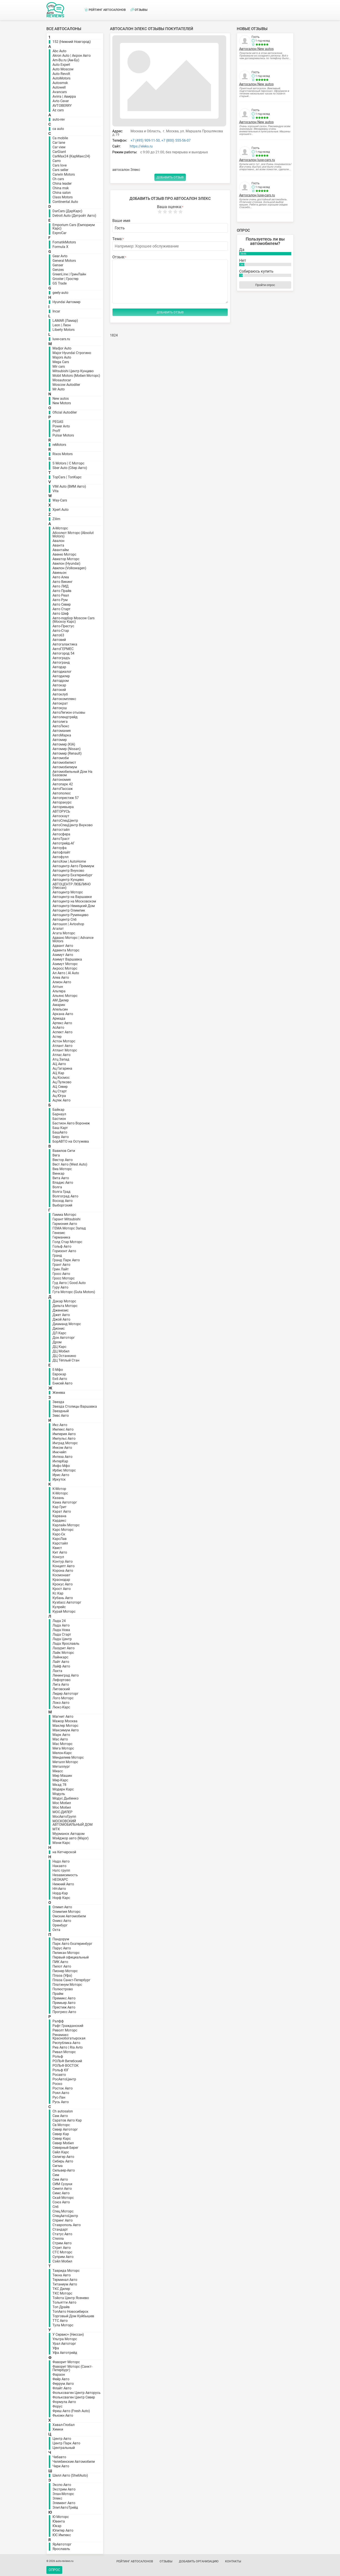 This screenshot has width=340, height=2576. I want to click on Авто Прайв, so click(61, 591).